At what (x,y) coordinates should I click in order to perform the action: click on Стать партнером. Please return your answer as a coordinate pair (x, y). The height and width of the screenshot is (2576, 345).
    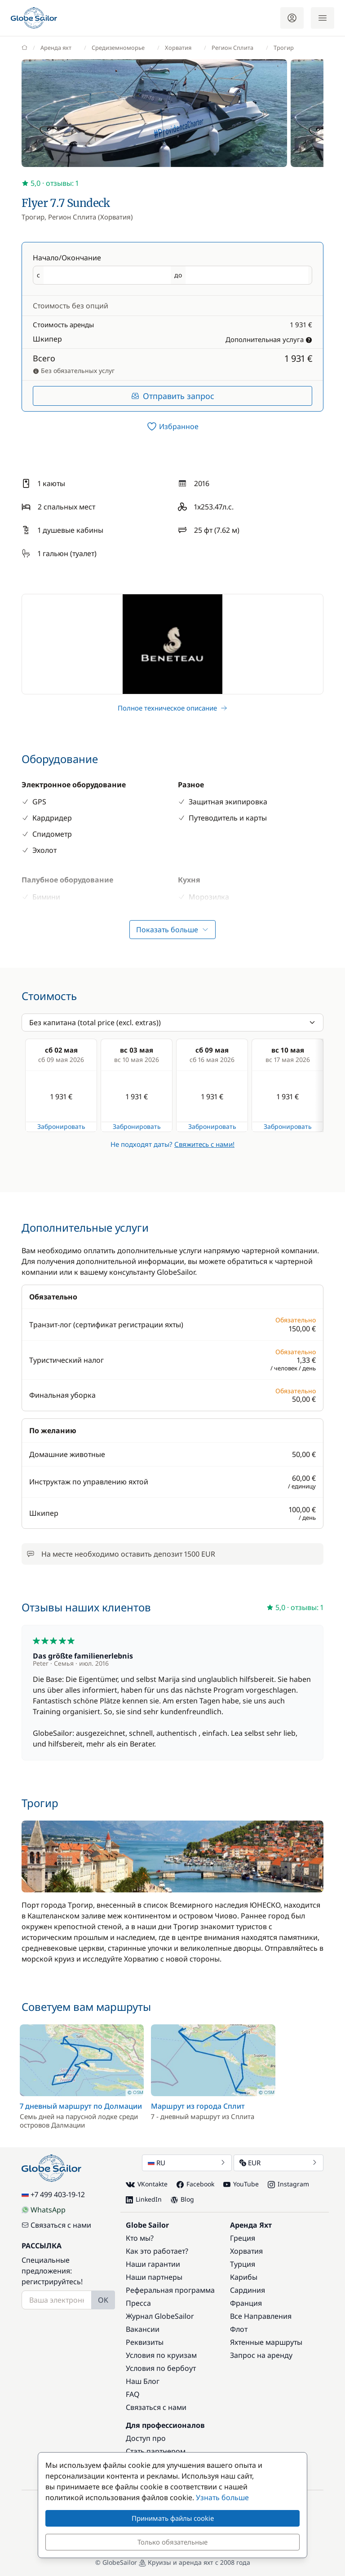
    Looking at the image, I should click on (156, 2451).